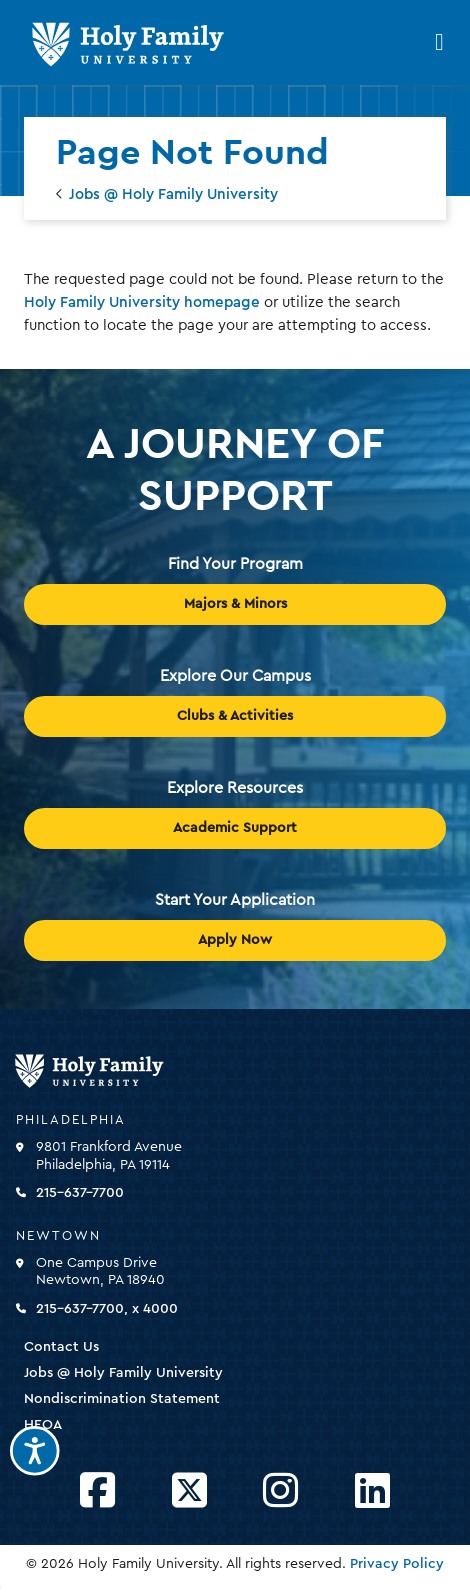 Image resolution: width=470 pixels, height=1596 pixels. What do you see at coordinates (235, 716) in the screenshot?
I see `Clubs & Activities` at bounding box center [235, 716].